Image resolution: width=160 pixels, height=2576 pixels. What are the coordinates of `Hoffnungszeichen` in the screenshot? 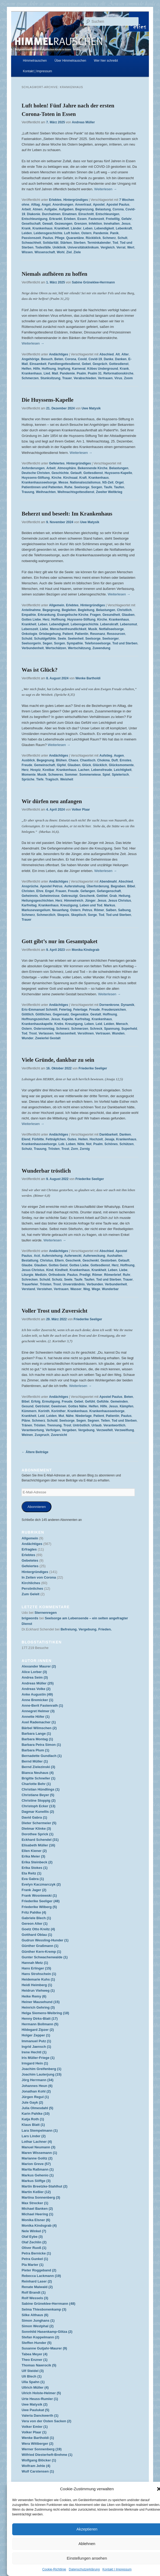 It's located at (35, 1019).